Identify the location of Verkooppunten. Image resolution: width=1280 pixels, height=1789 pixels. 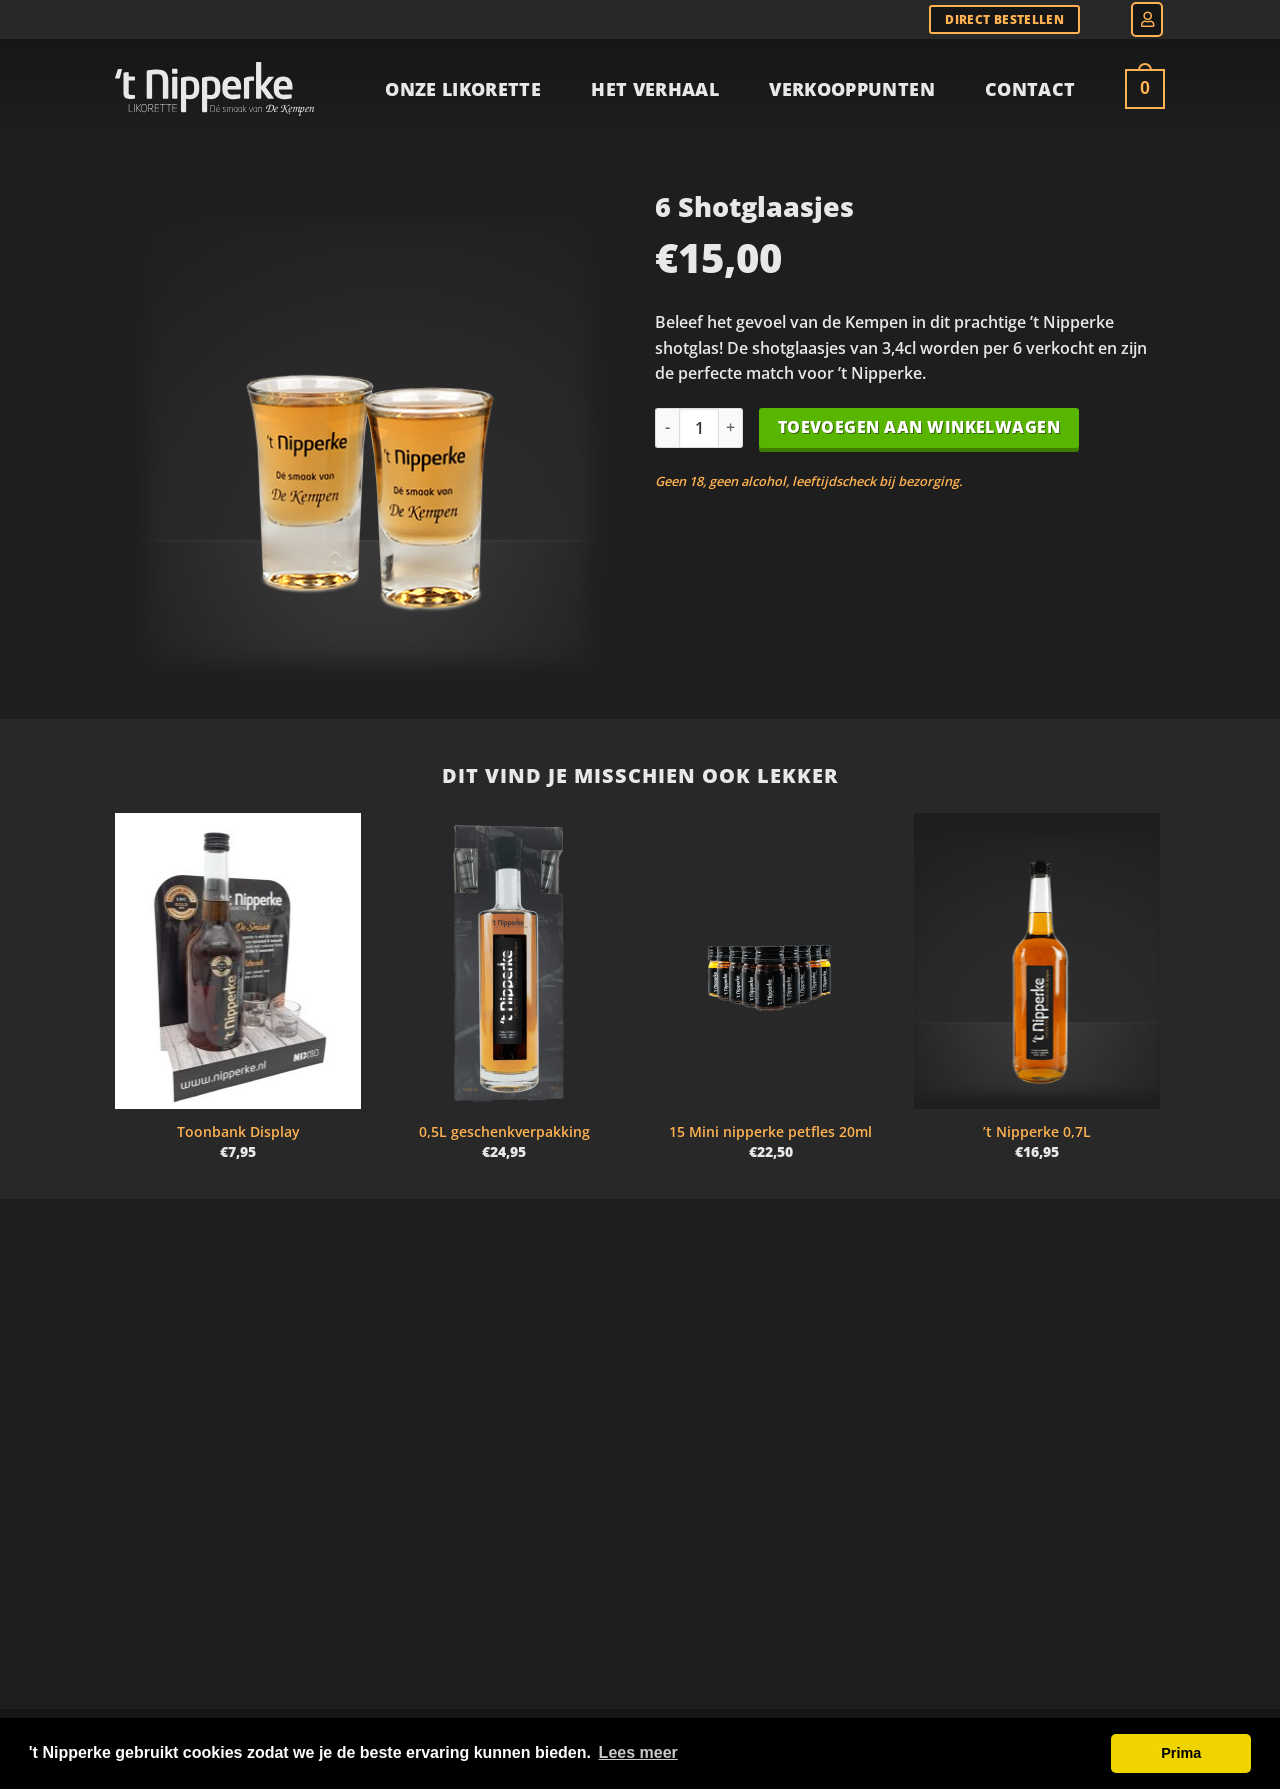
(852, 89).